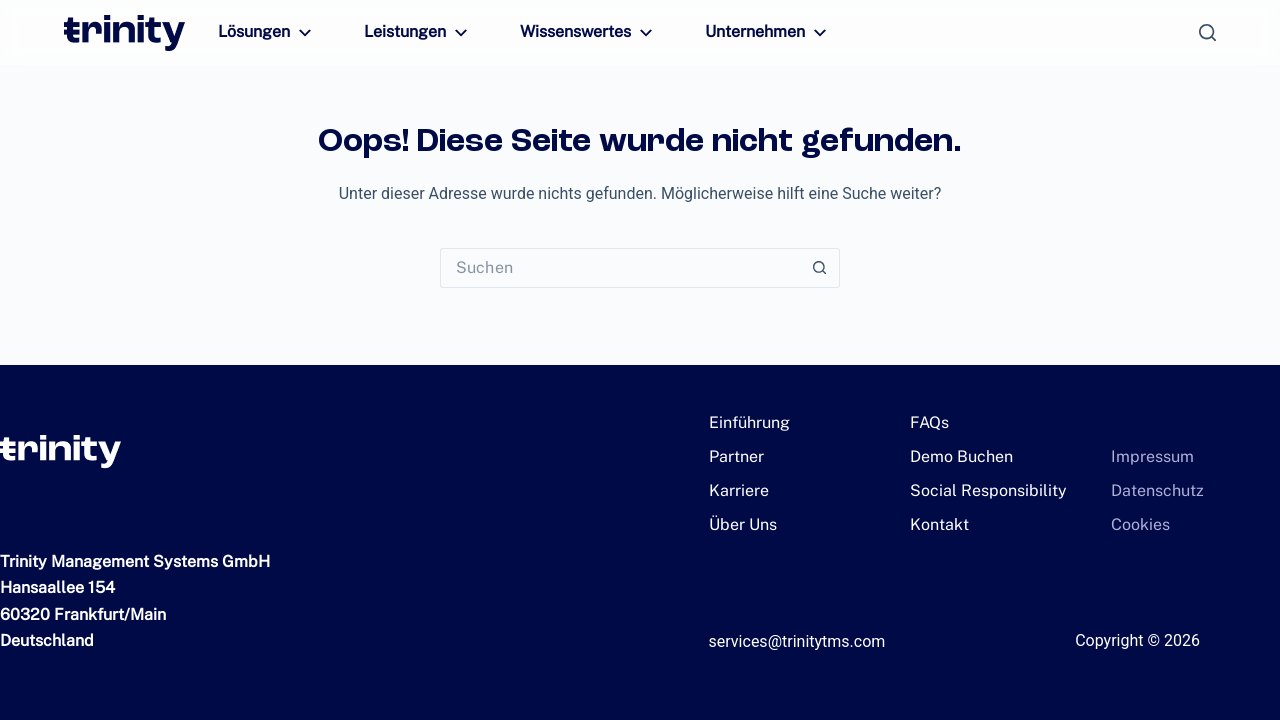 Image resolution: width=1280 pixels, height=720 pixels. Describe the element at coordinates (409, 33) in the screenshot. I see `Leistungen` at that location.